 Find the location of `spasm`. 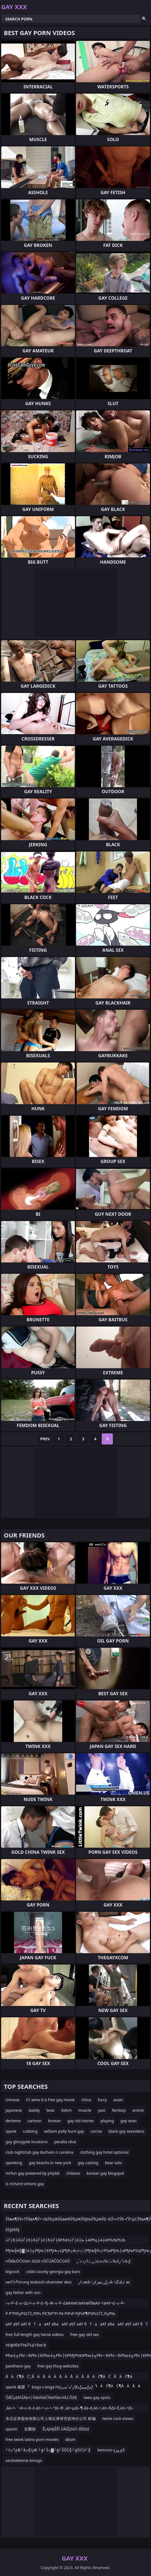

spasm is located at coordinates (11, 2429).